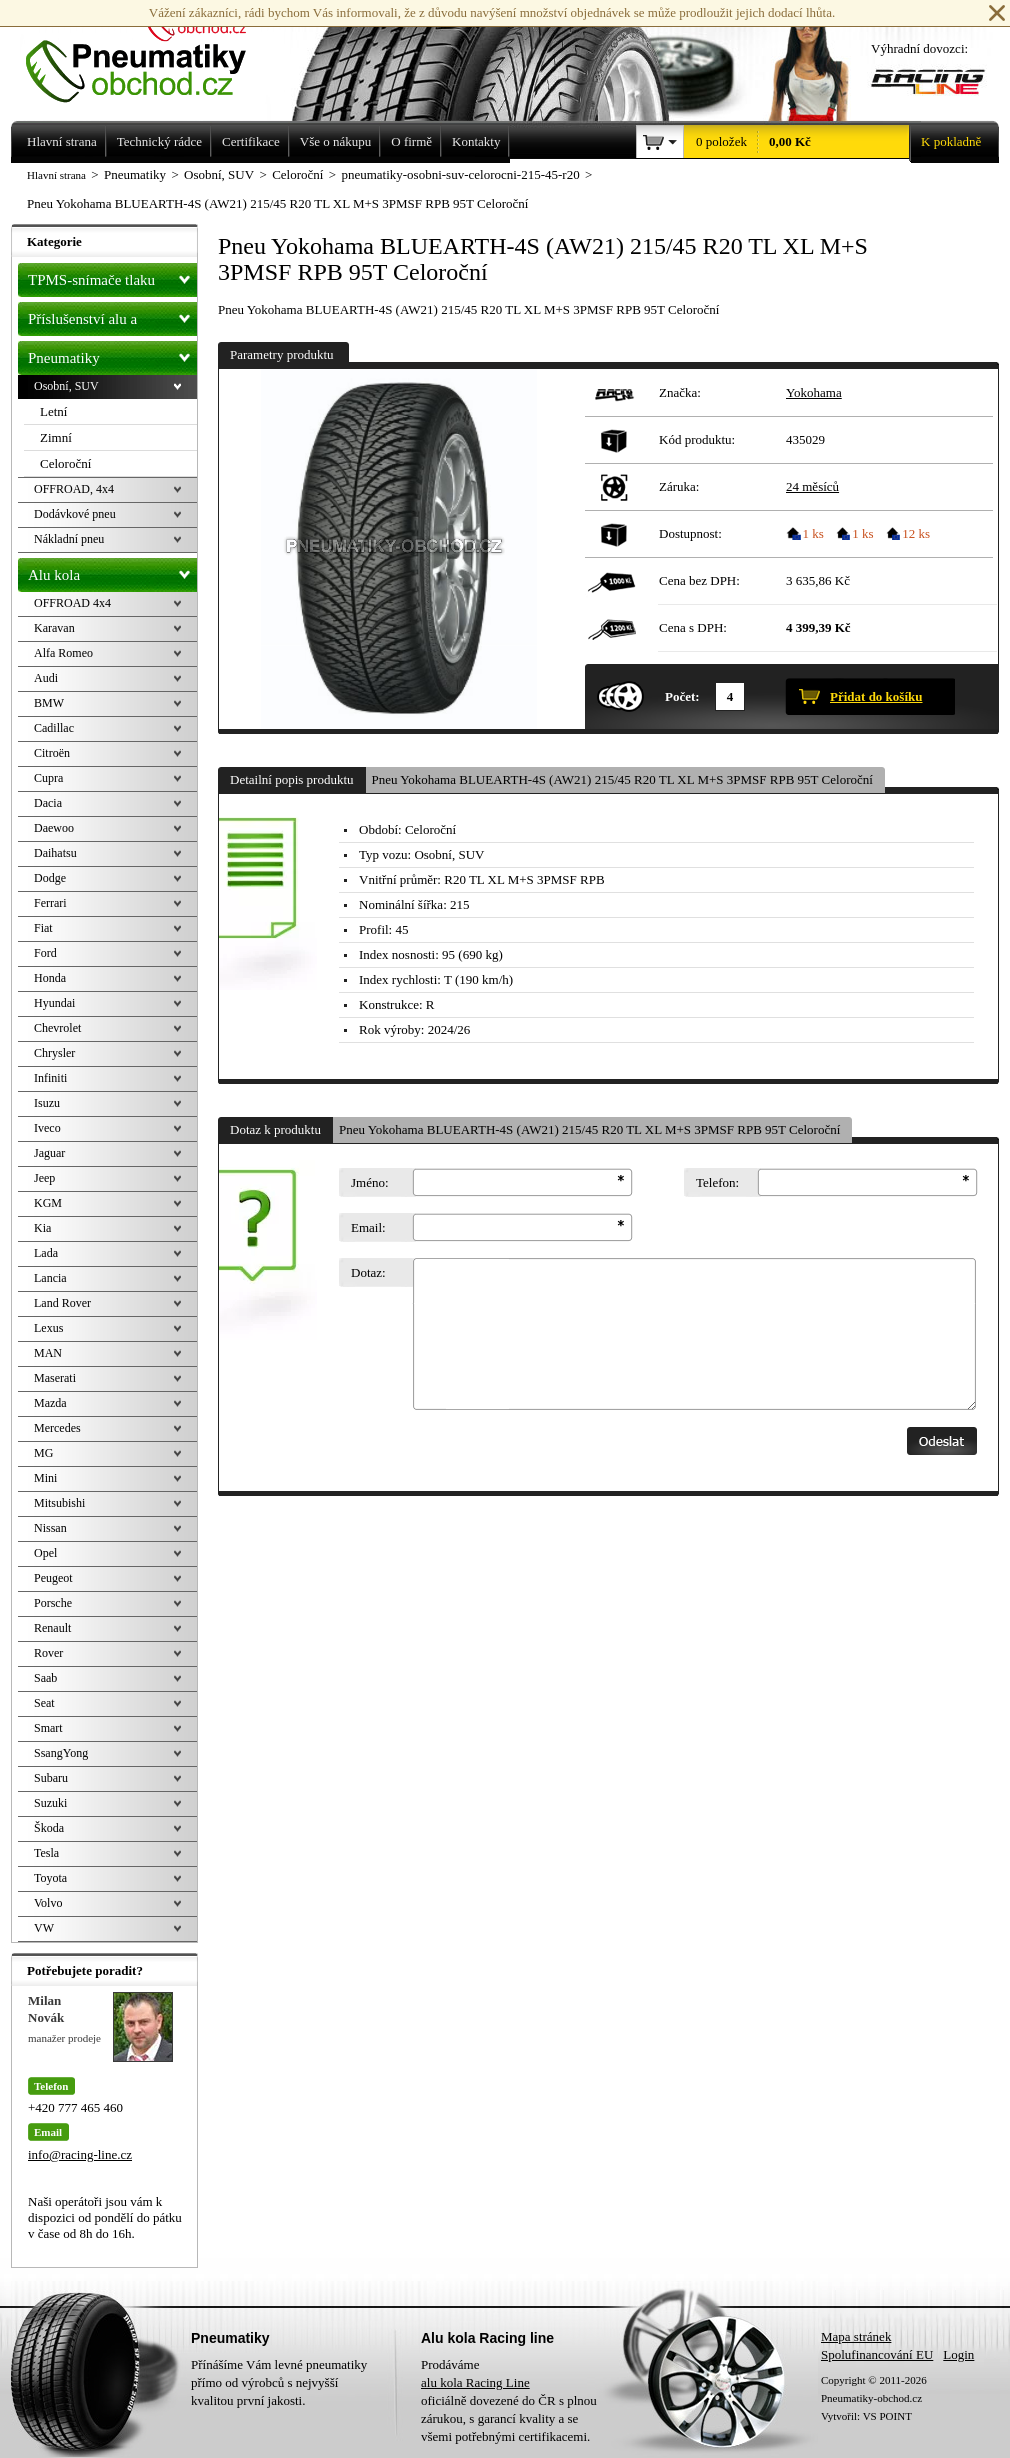 This screenshot has height=2458, width=1010. I want to click on info@racing-line.cz, so click(80, 2154).